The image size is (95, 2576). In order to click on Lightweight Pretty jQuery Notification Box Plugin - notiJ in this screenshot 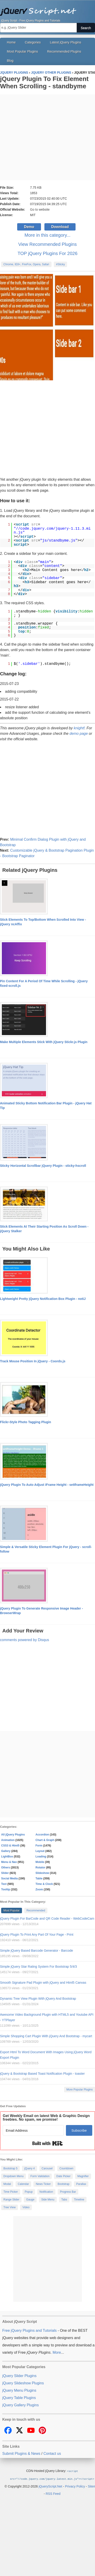, I will do `click(43, 1299)`.